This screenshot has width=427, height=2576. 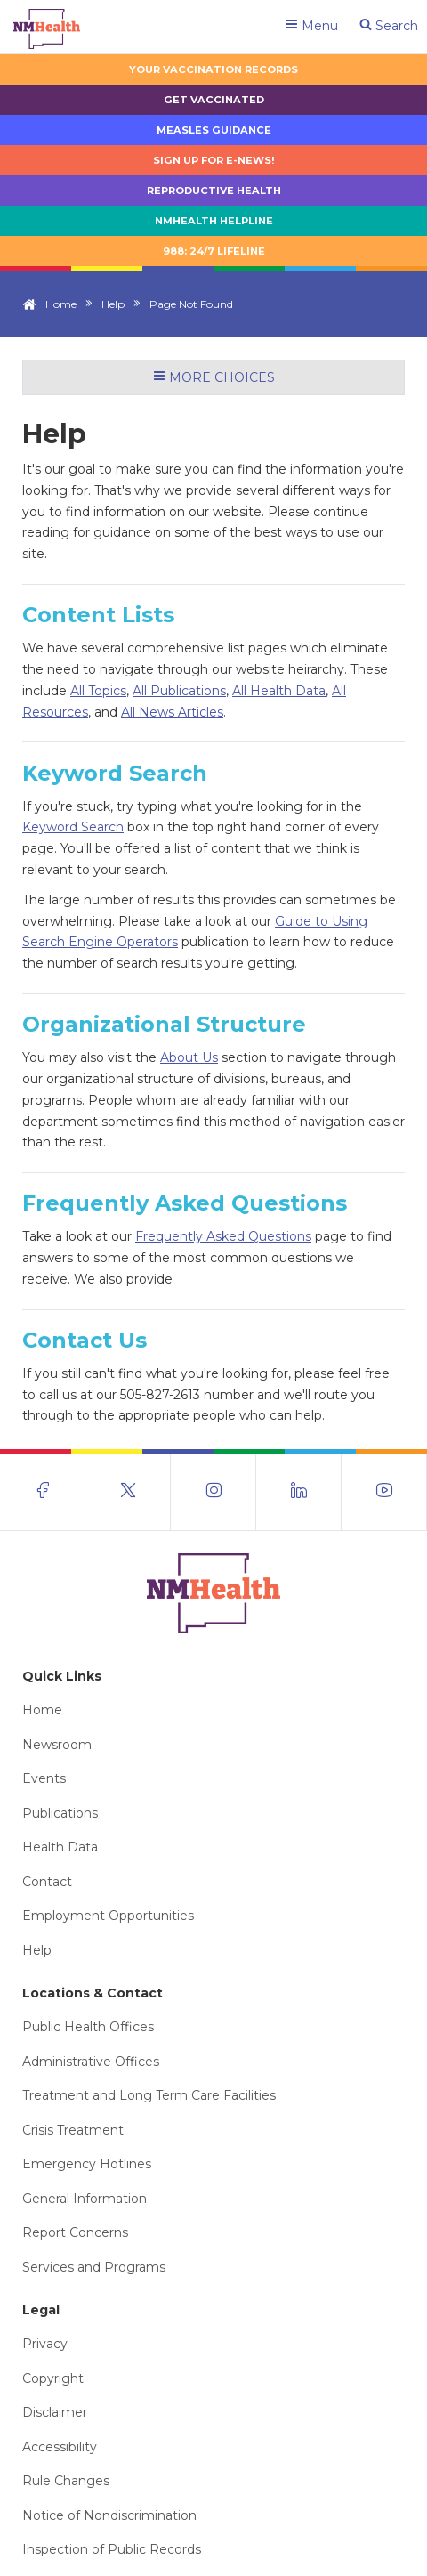 What do you see at coordinates (61, 304) in the screenshot?
I see `Home` at bounding box center [61, 304].